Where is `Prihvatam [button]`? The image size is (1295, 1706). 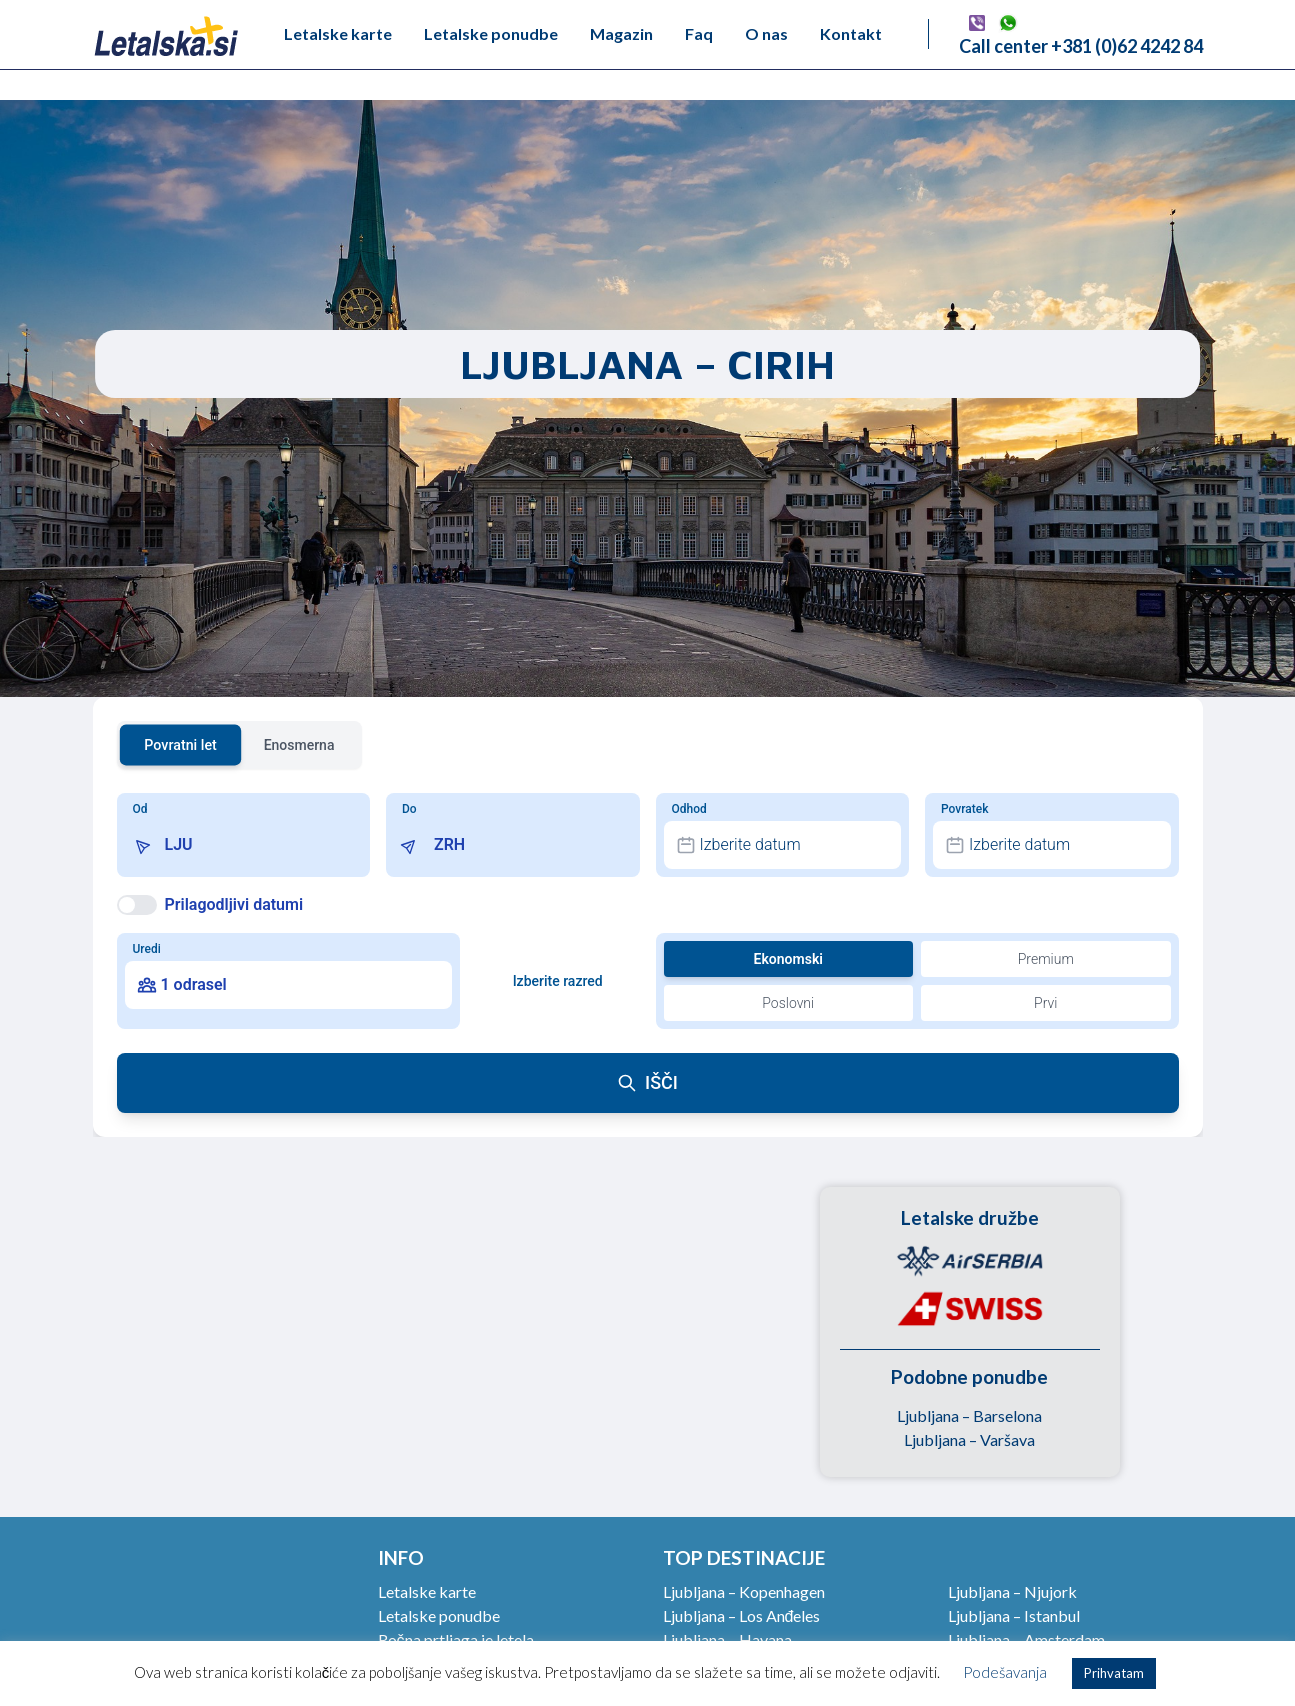 Prihvatam [button] is located at coordinates (1114, 1673).